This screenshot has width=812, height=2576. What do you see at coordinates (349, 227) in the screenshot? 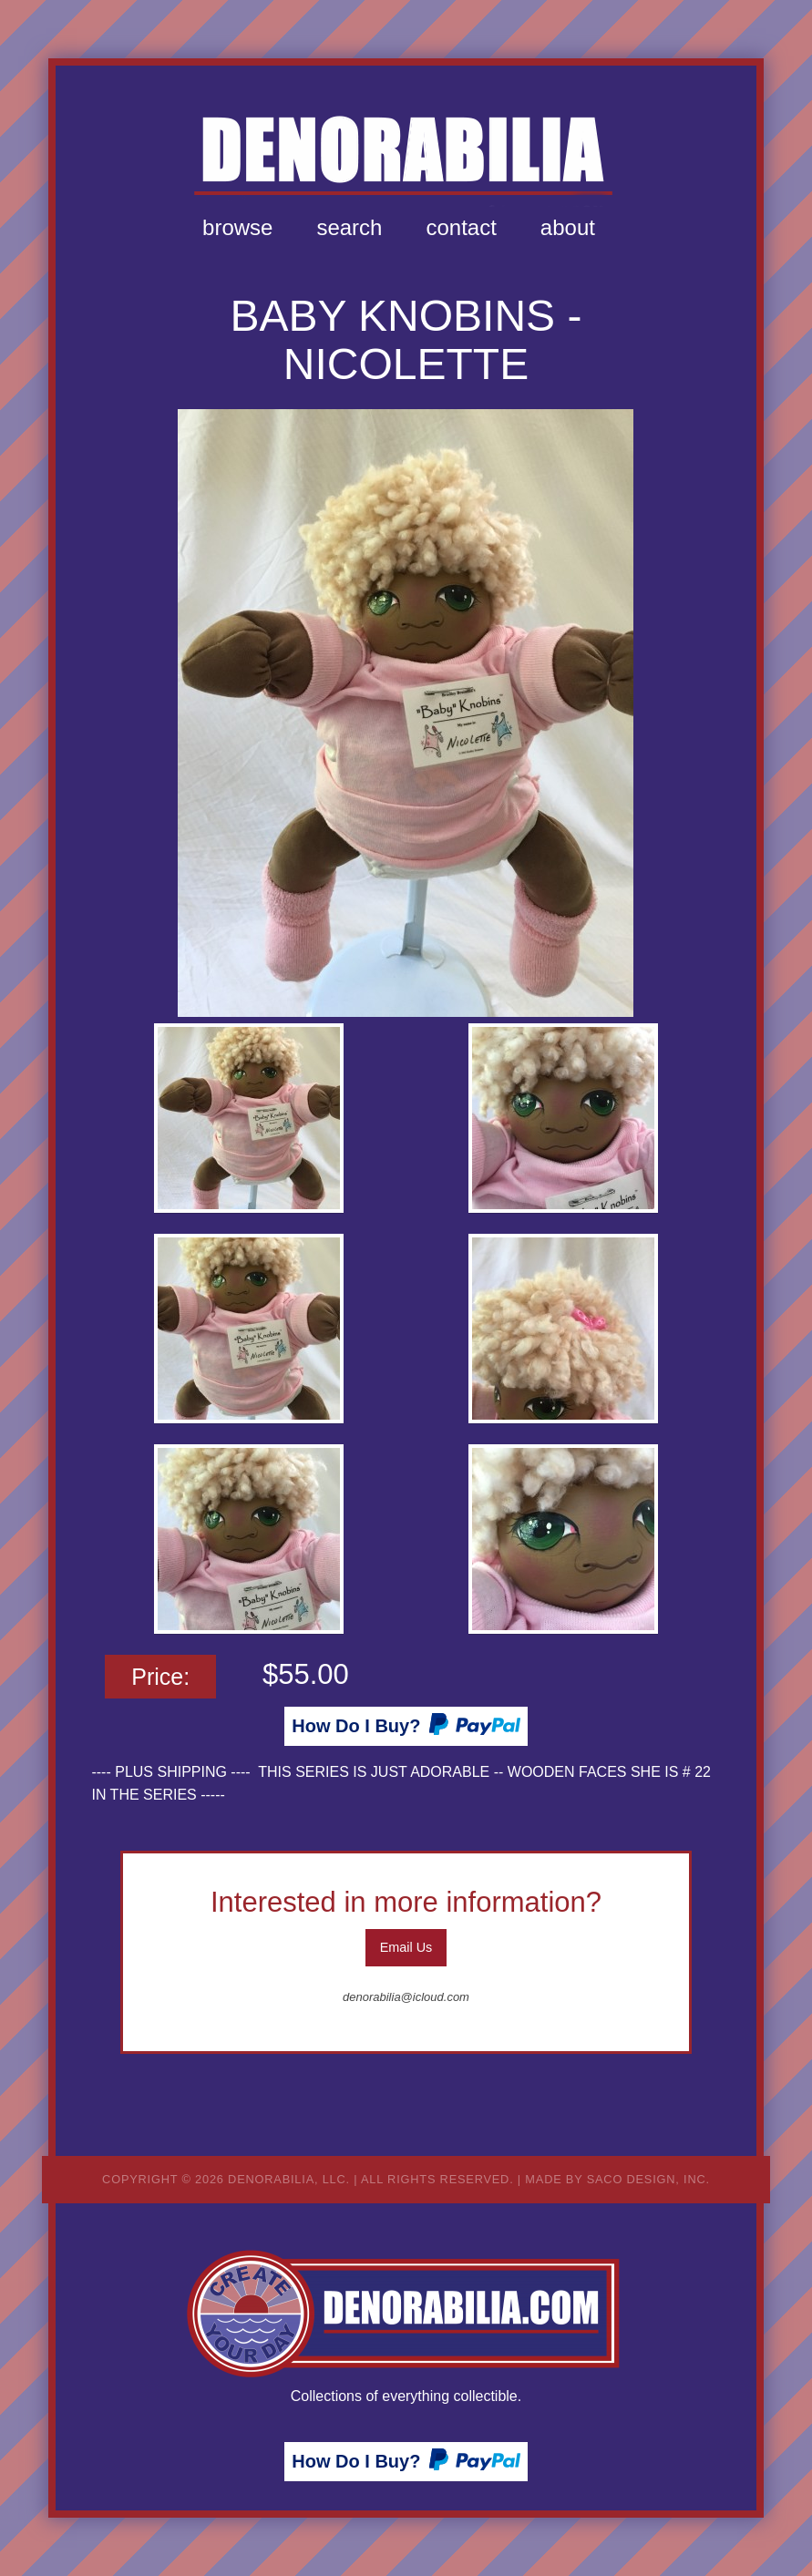
I see `Search` at bounding box center [349, 227].